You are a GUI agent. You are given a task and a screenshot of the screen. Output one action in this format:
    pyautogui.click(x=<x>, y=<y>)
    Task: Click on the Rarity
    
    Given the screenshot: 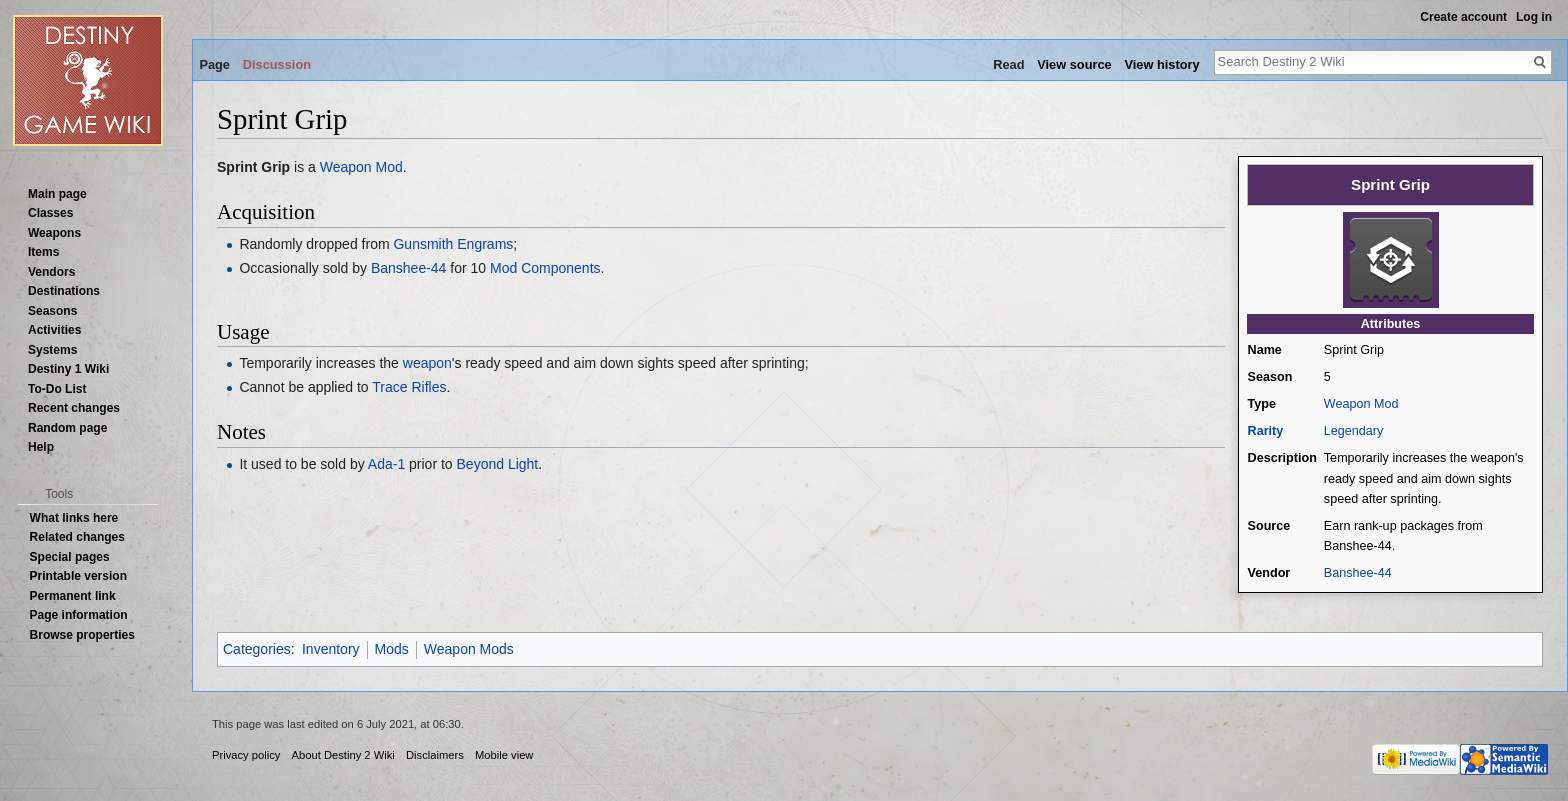 What is the action you would take?
    pyautogui.click(x=1266, y=431)
    